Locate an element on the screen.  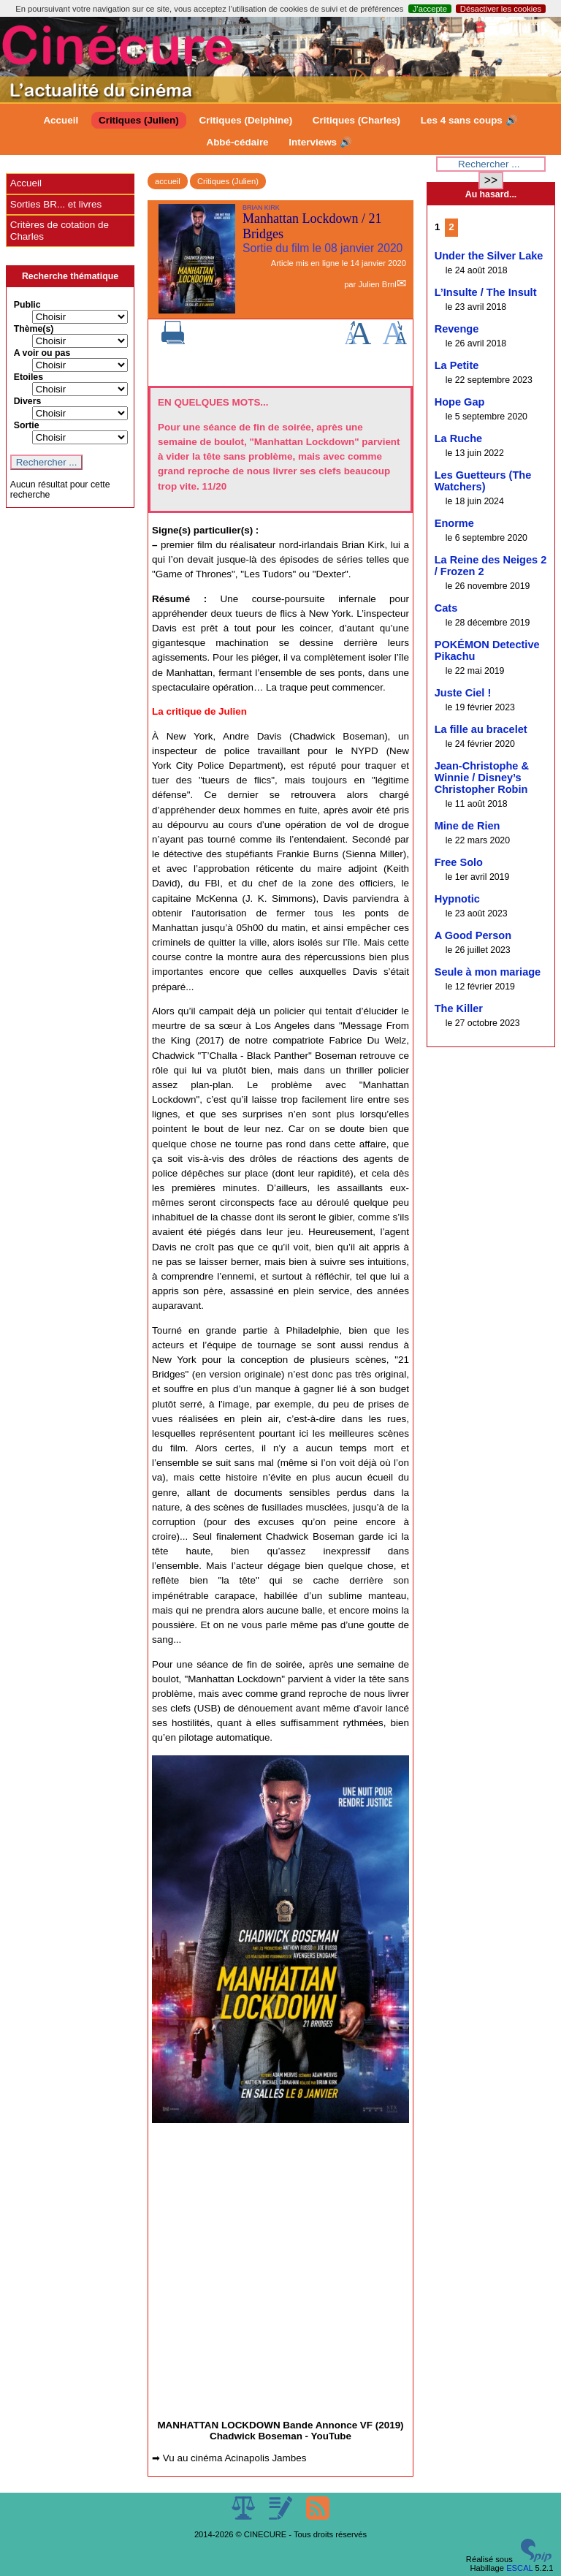
Hypnotic is located at coordinates (457, 899).